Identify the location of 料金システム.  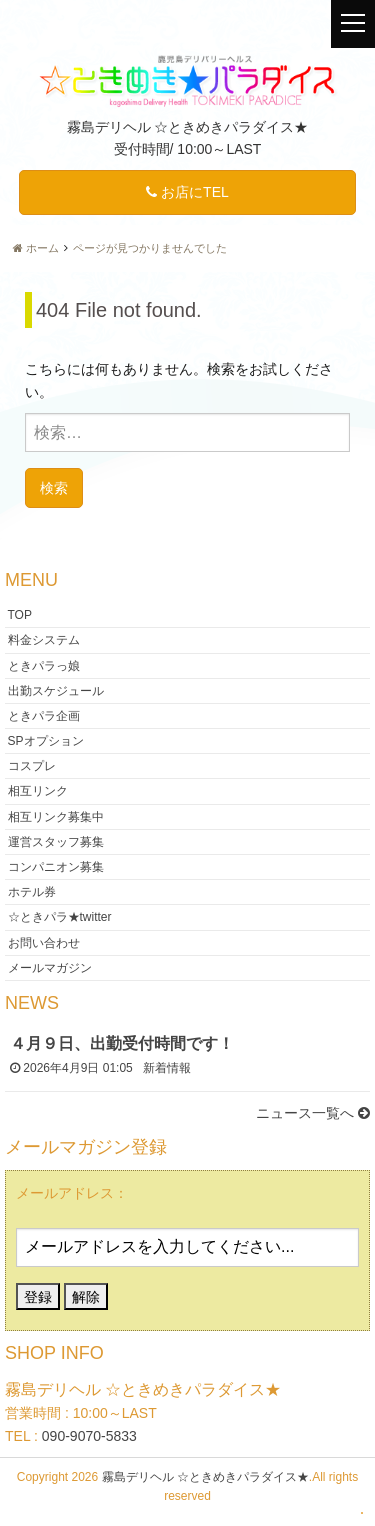
(44, 640).